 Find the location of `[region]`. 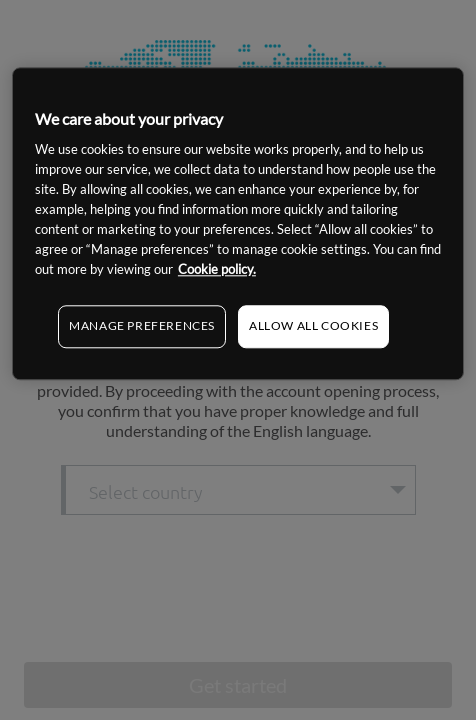

[region] is located at coordinates (238, 223).